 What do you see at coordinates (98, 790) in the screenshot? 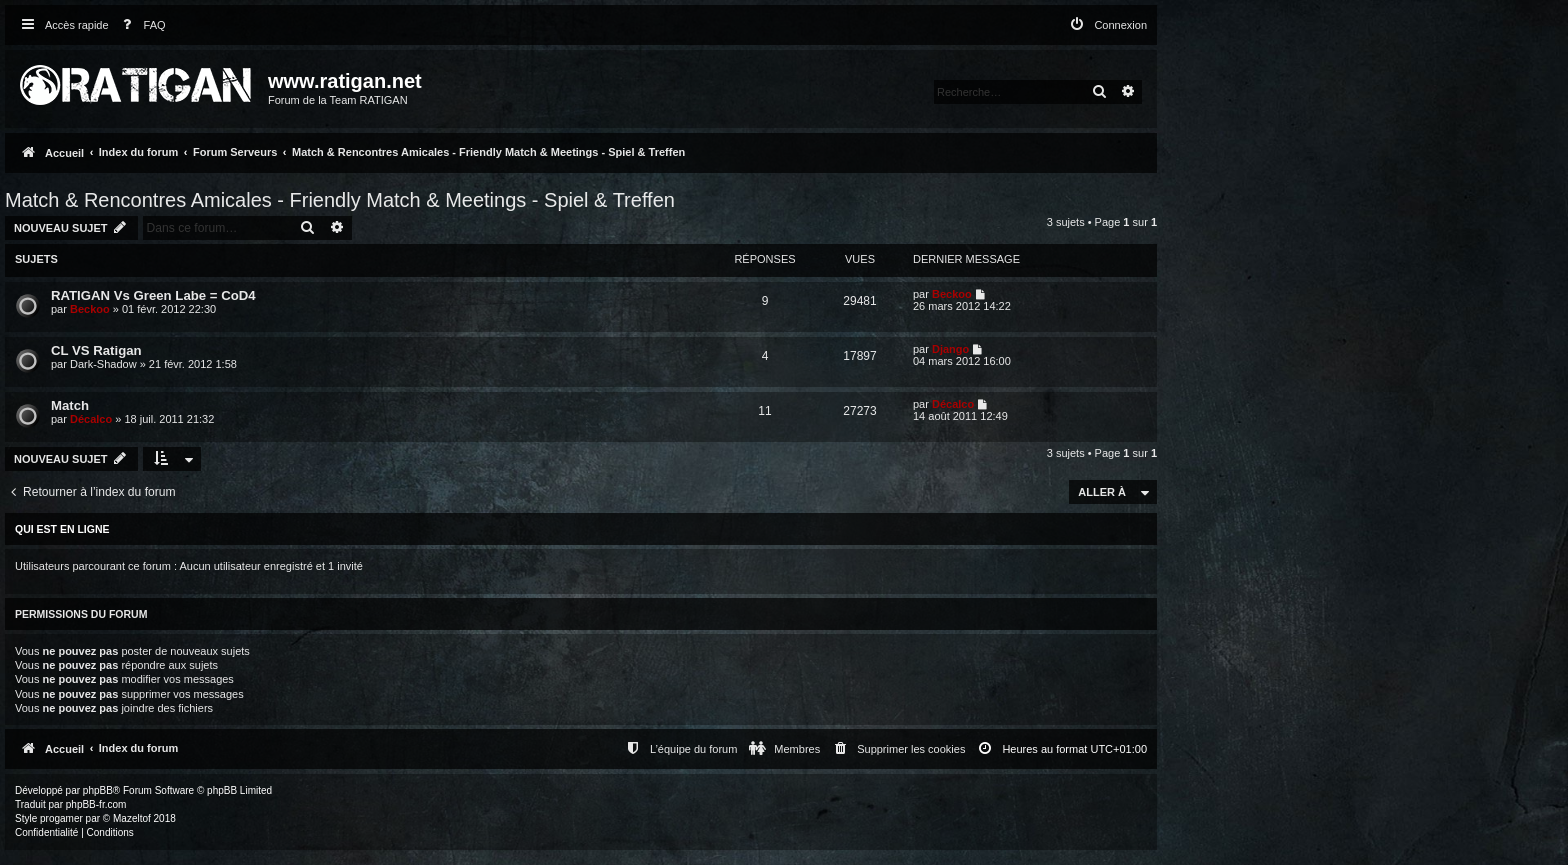
I see `phpBB` at bounding box center [98, 790].